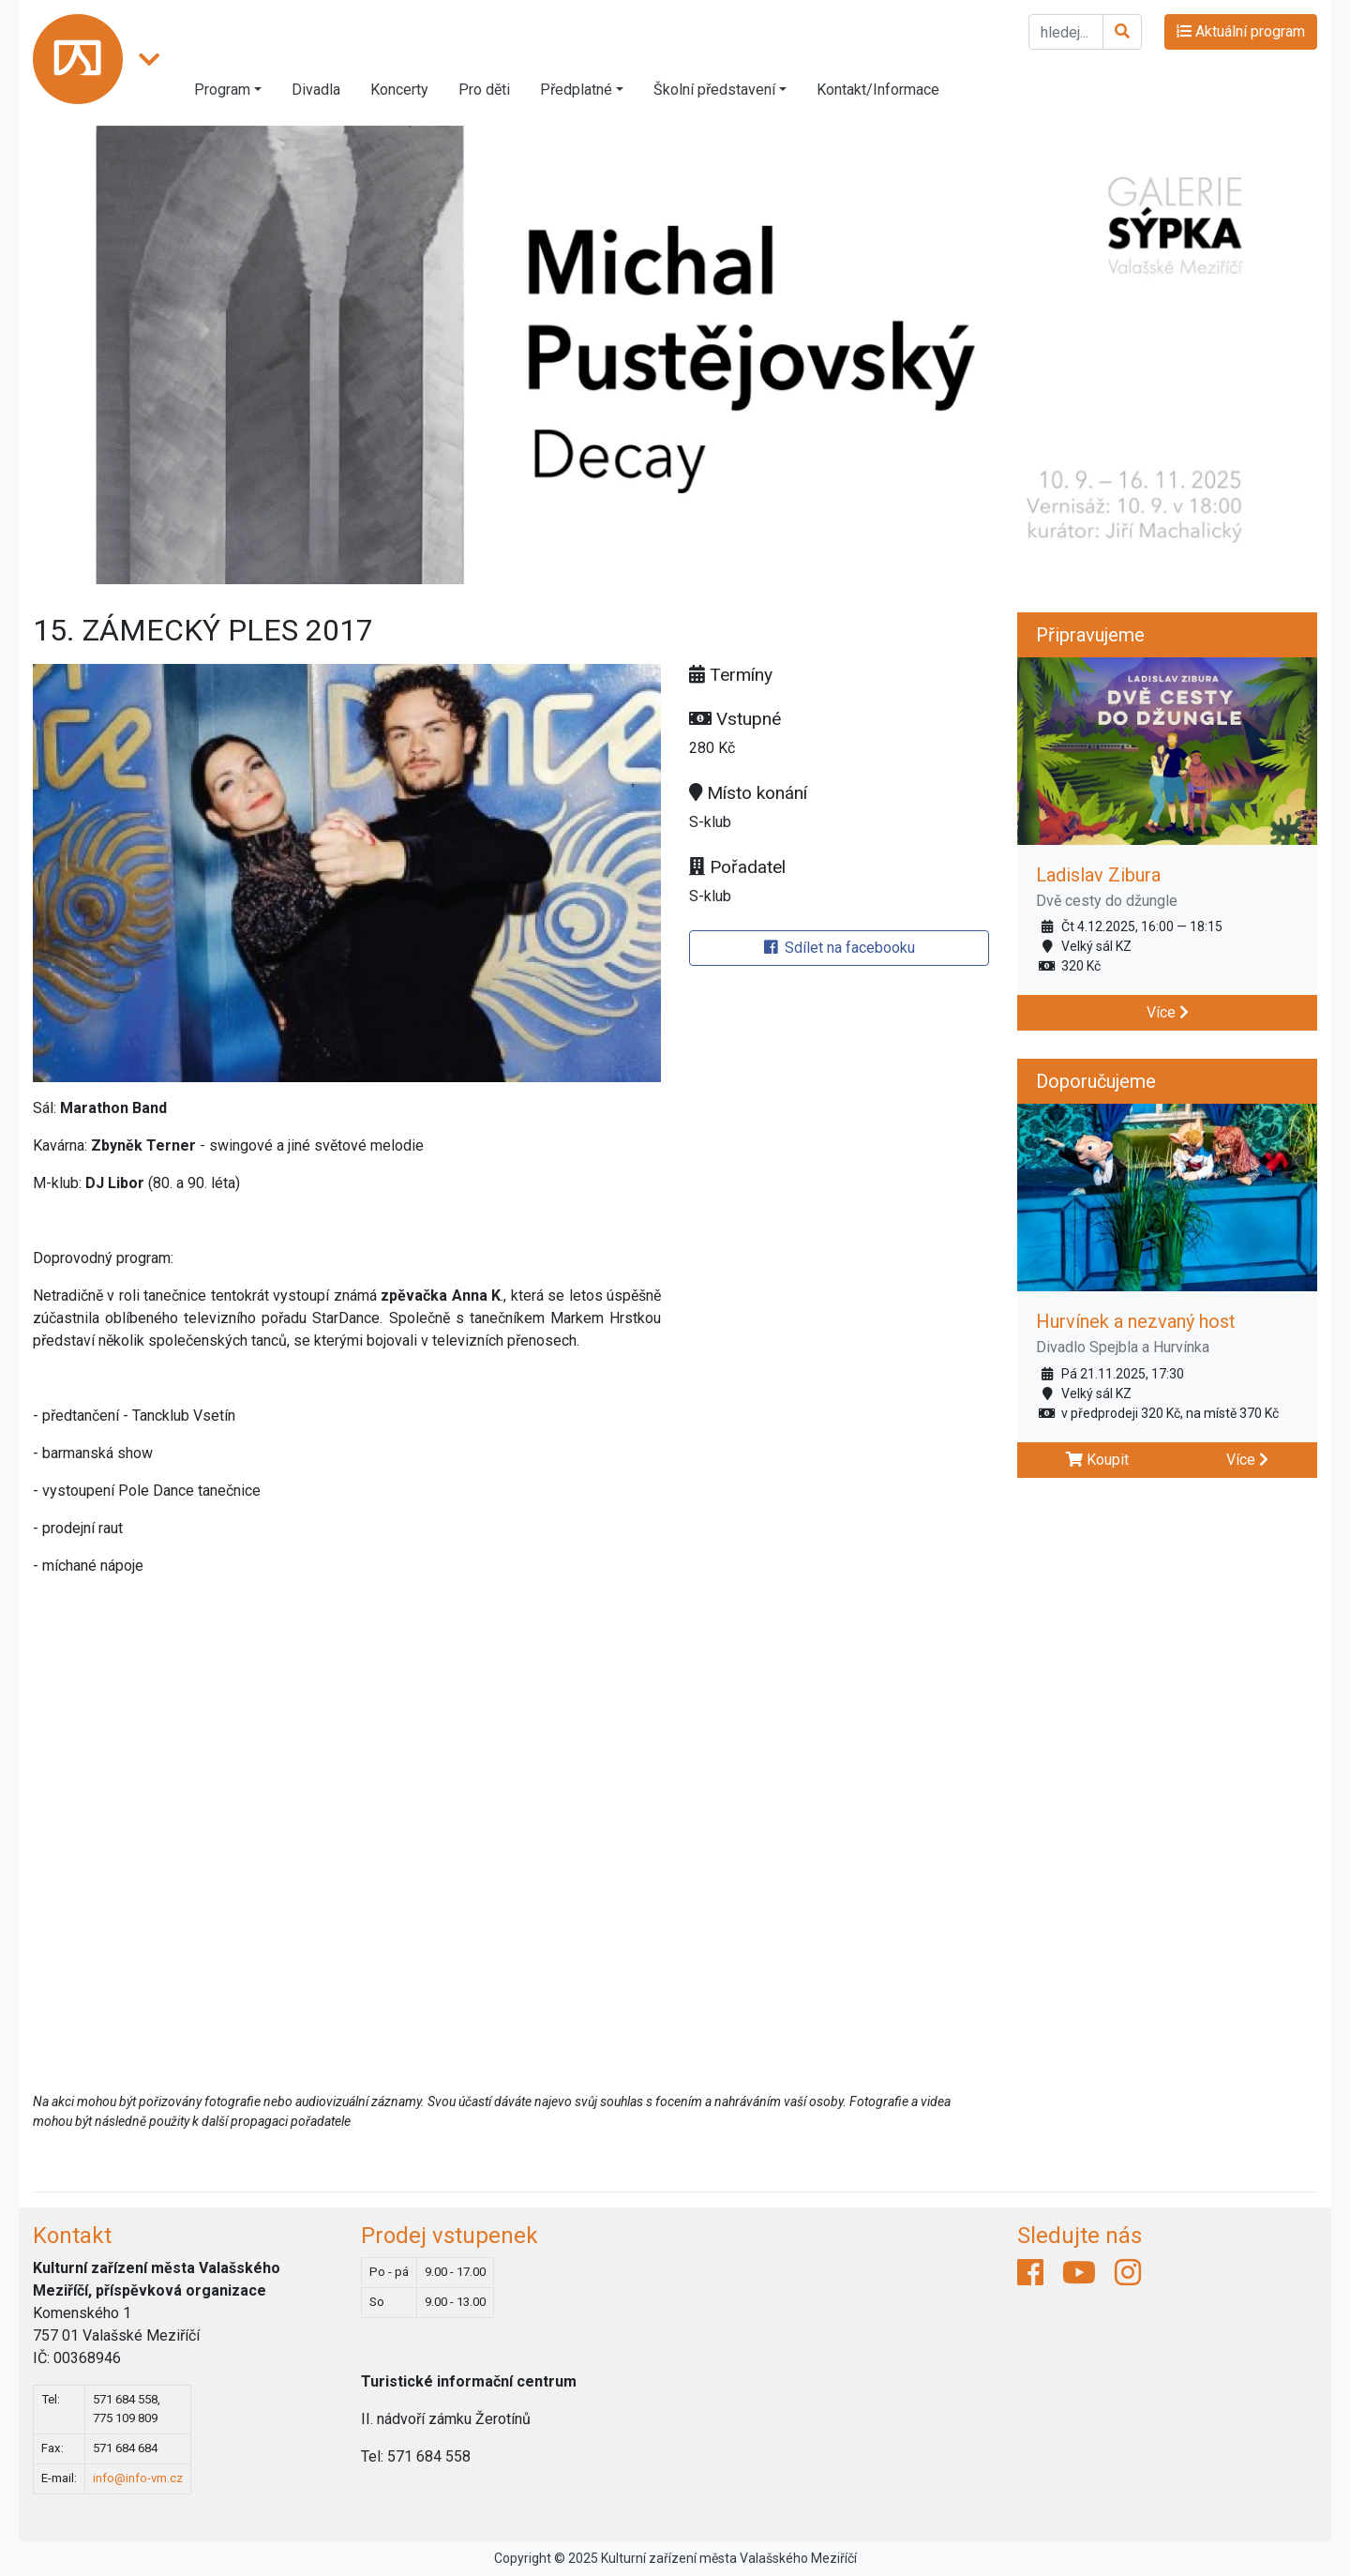 The width and height of the screenshot is (1350, 2576). Describe the element at coordinates (878, 89) in the screenshot. I see `Kontakt/Informace` at that location.